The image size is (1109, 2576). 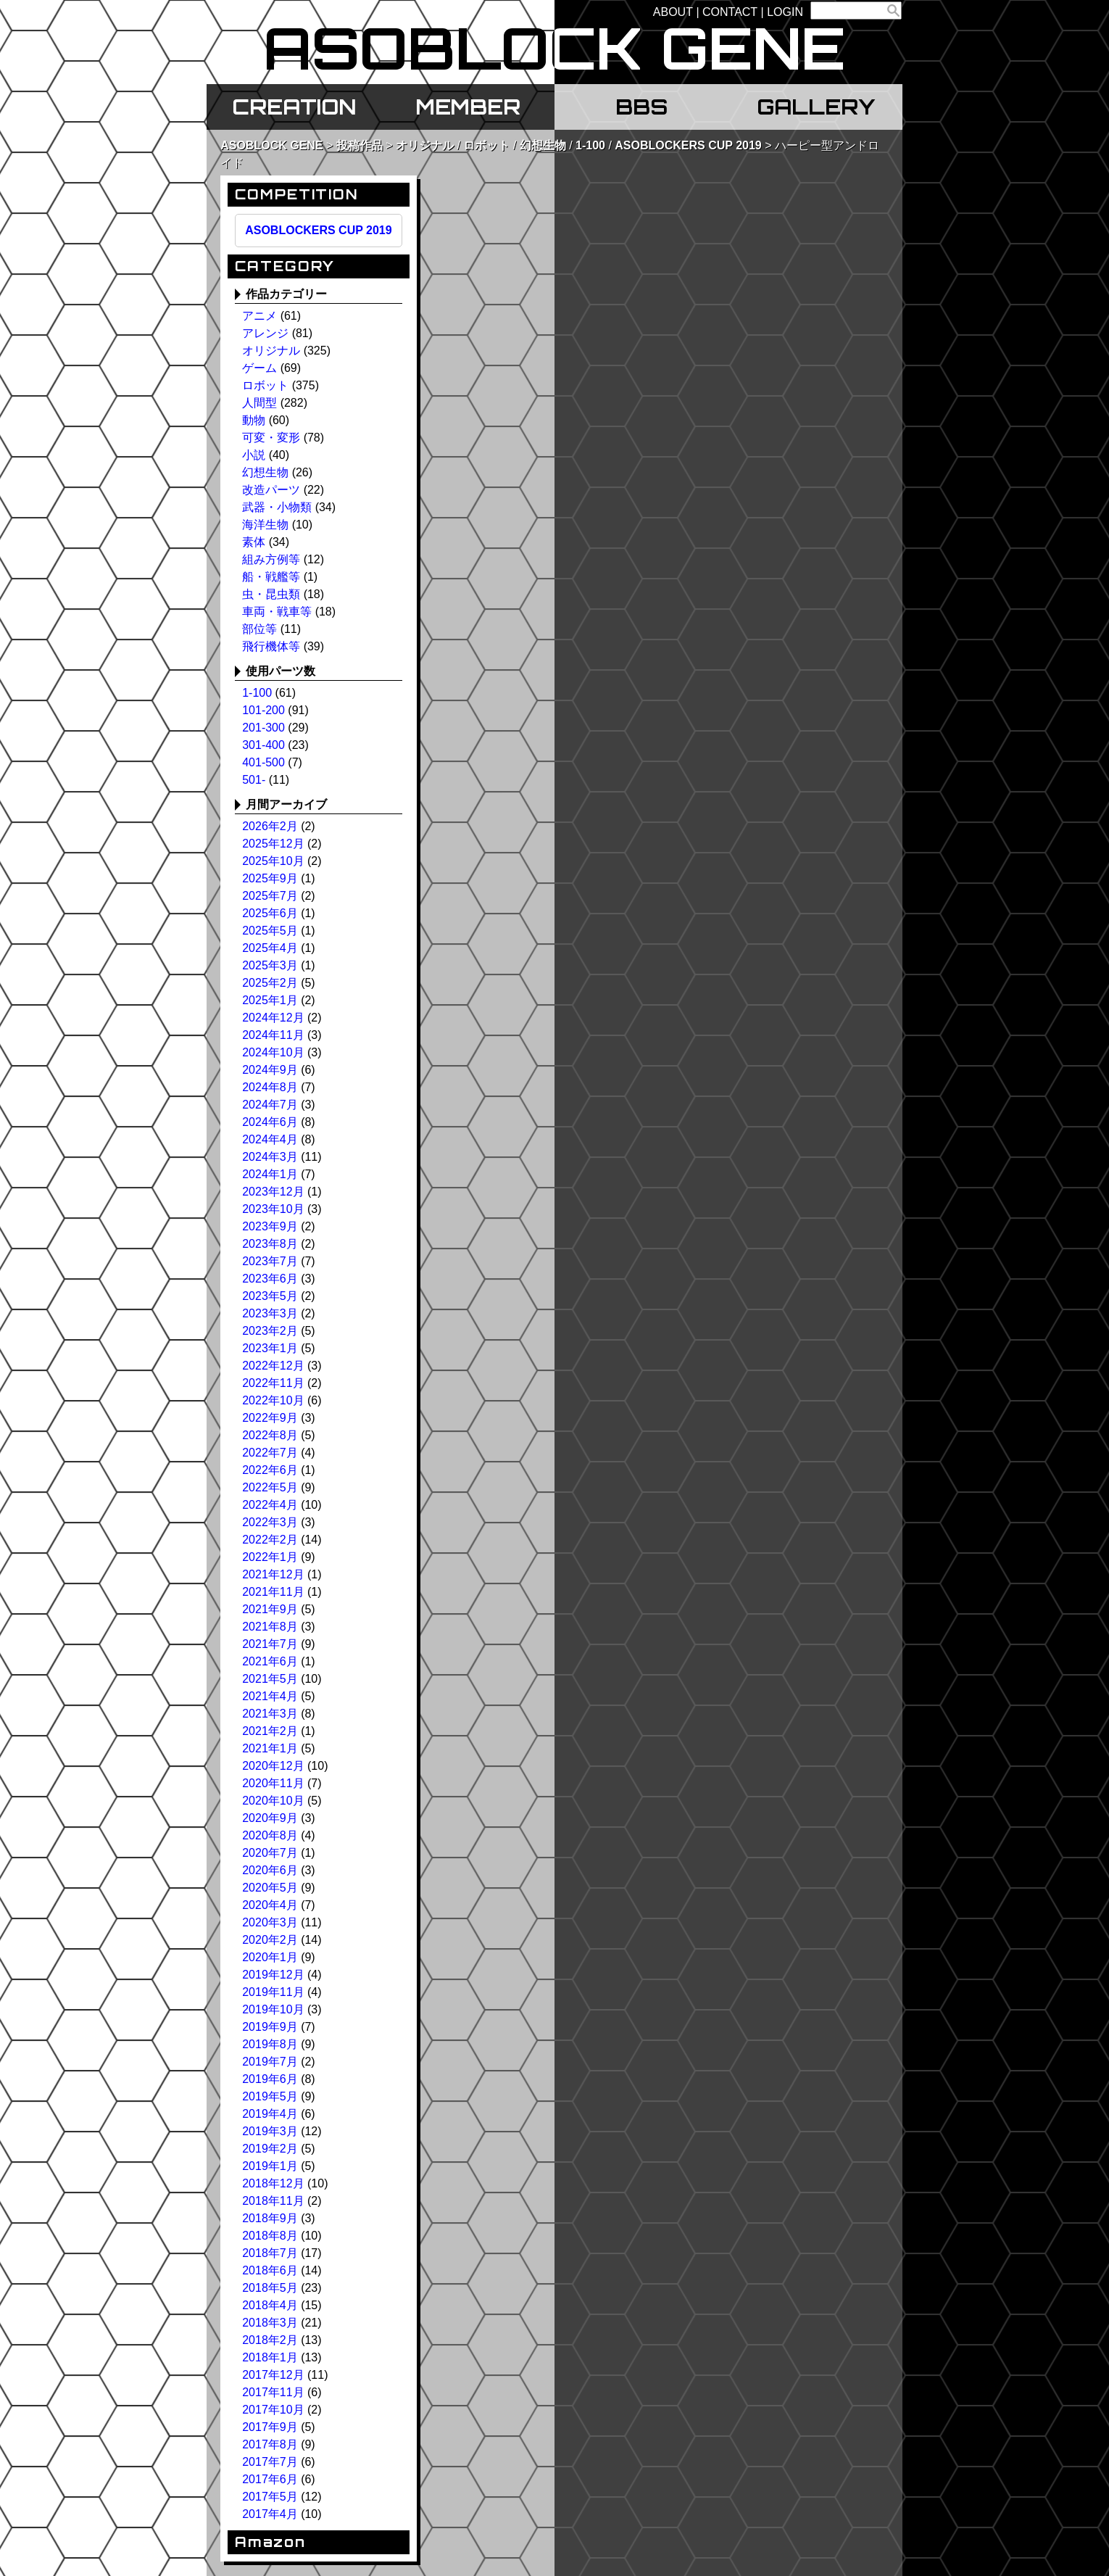 What do you see at coordinates (259, 403) in the screenshot?
I see `人間型` at bounding box center [259, 403].